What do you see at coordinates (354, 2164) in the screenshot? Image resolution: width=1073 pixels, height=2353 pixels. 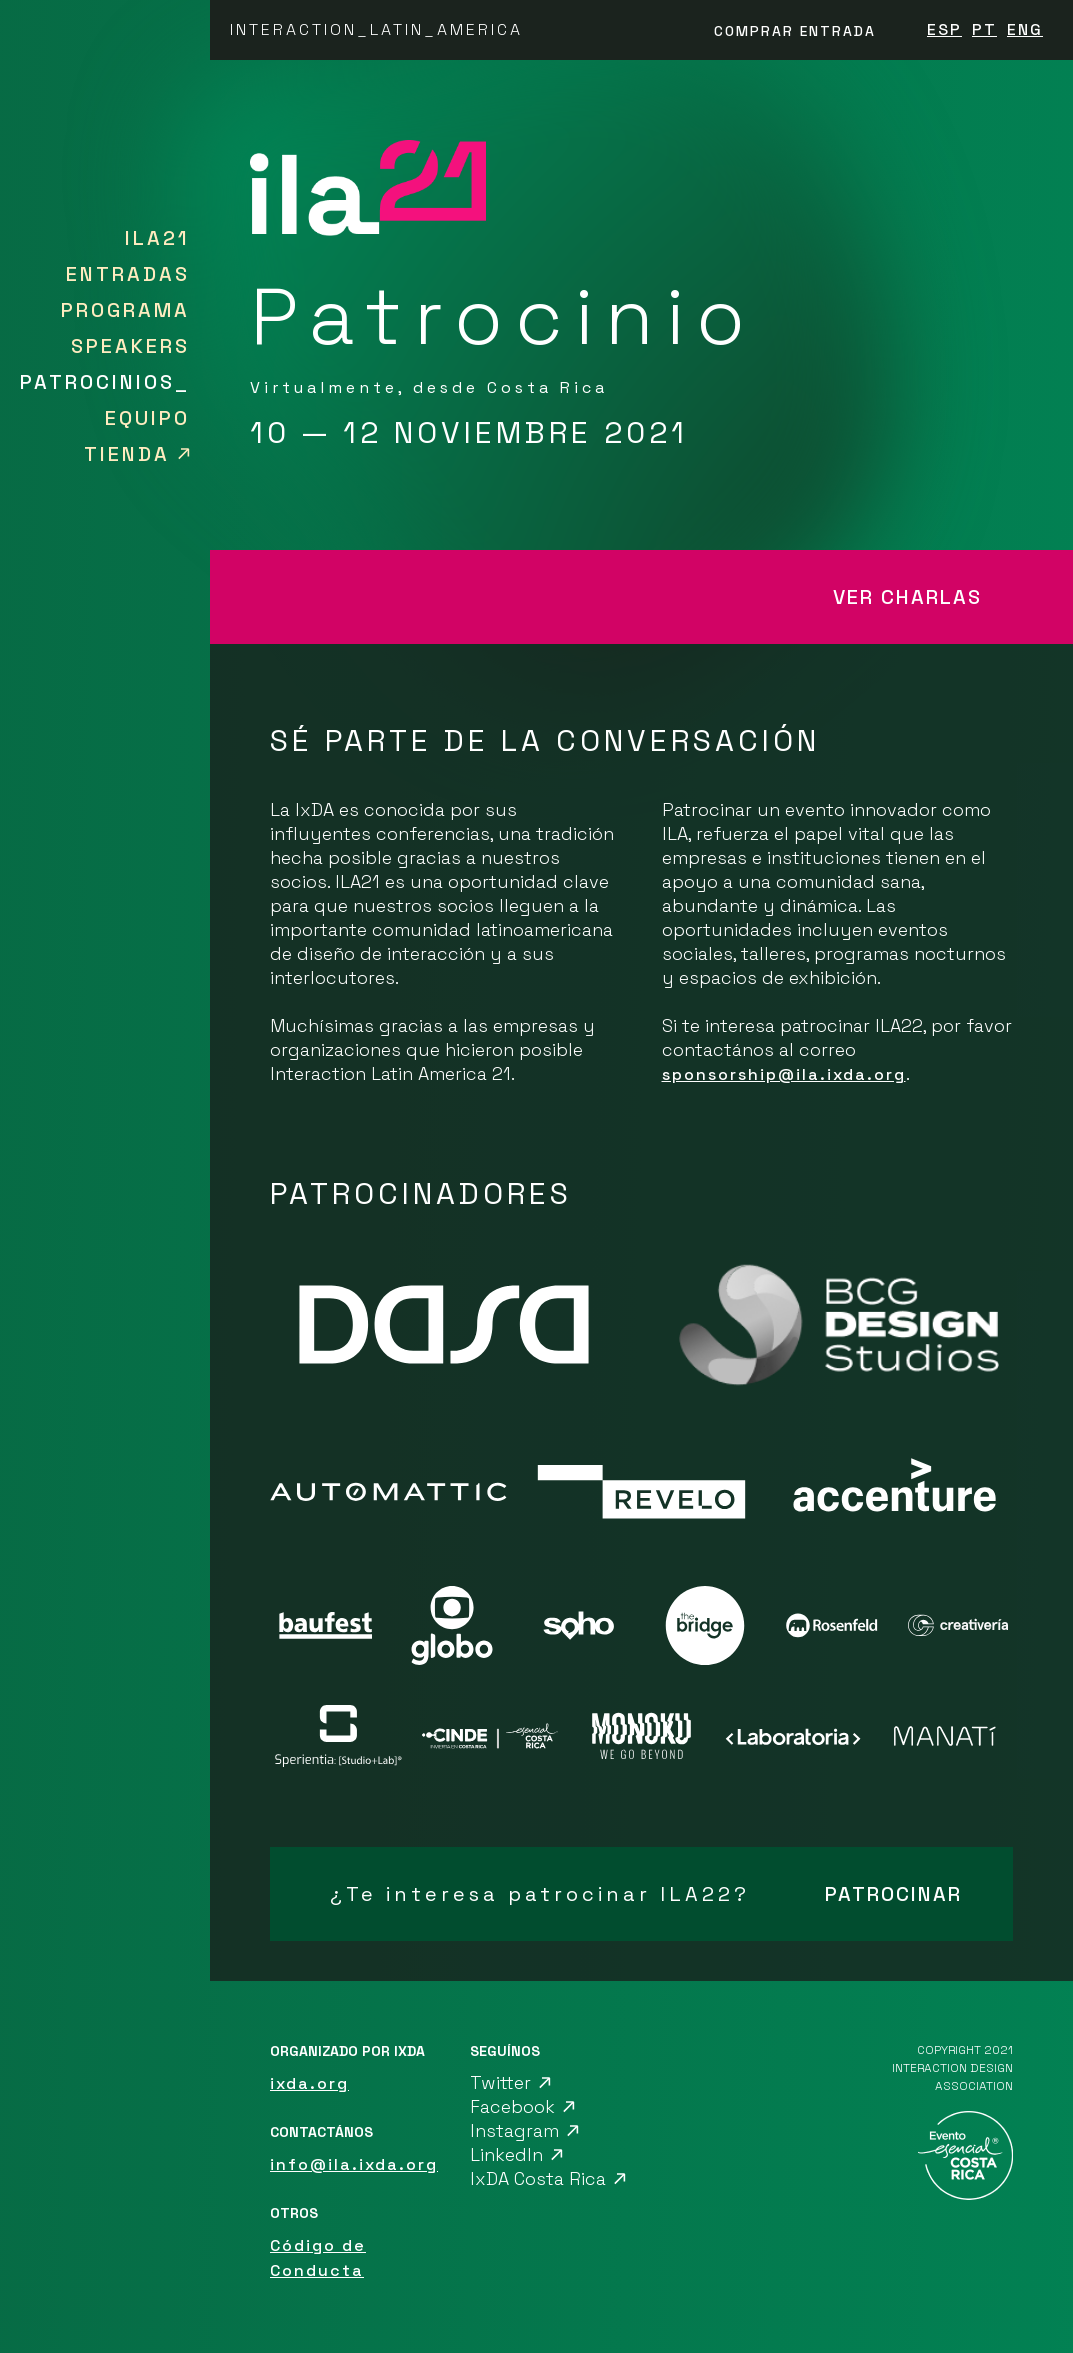 I see `info@ila.ixda.org` at bounding box center [354, 2164].